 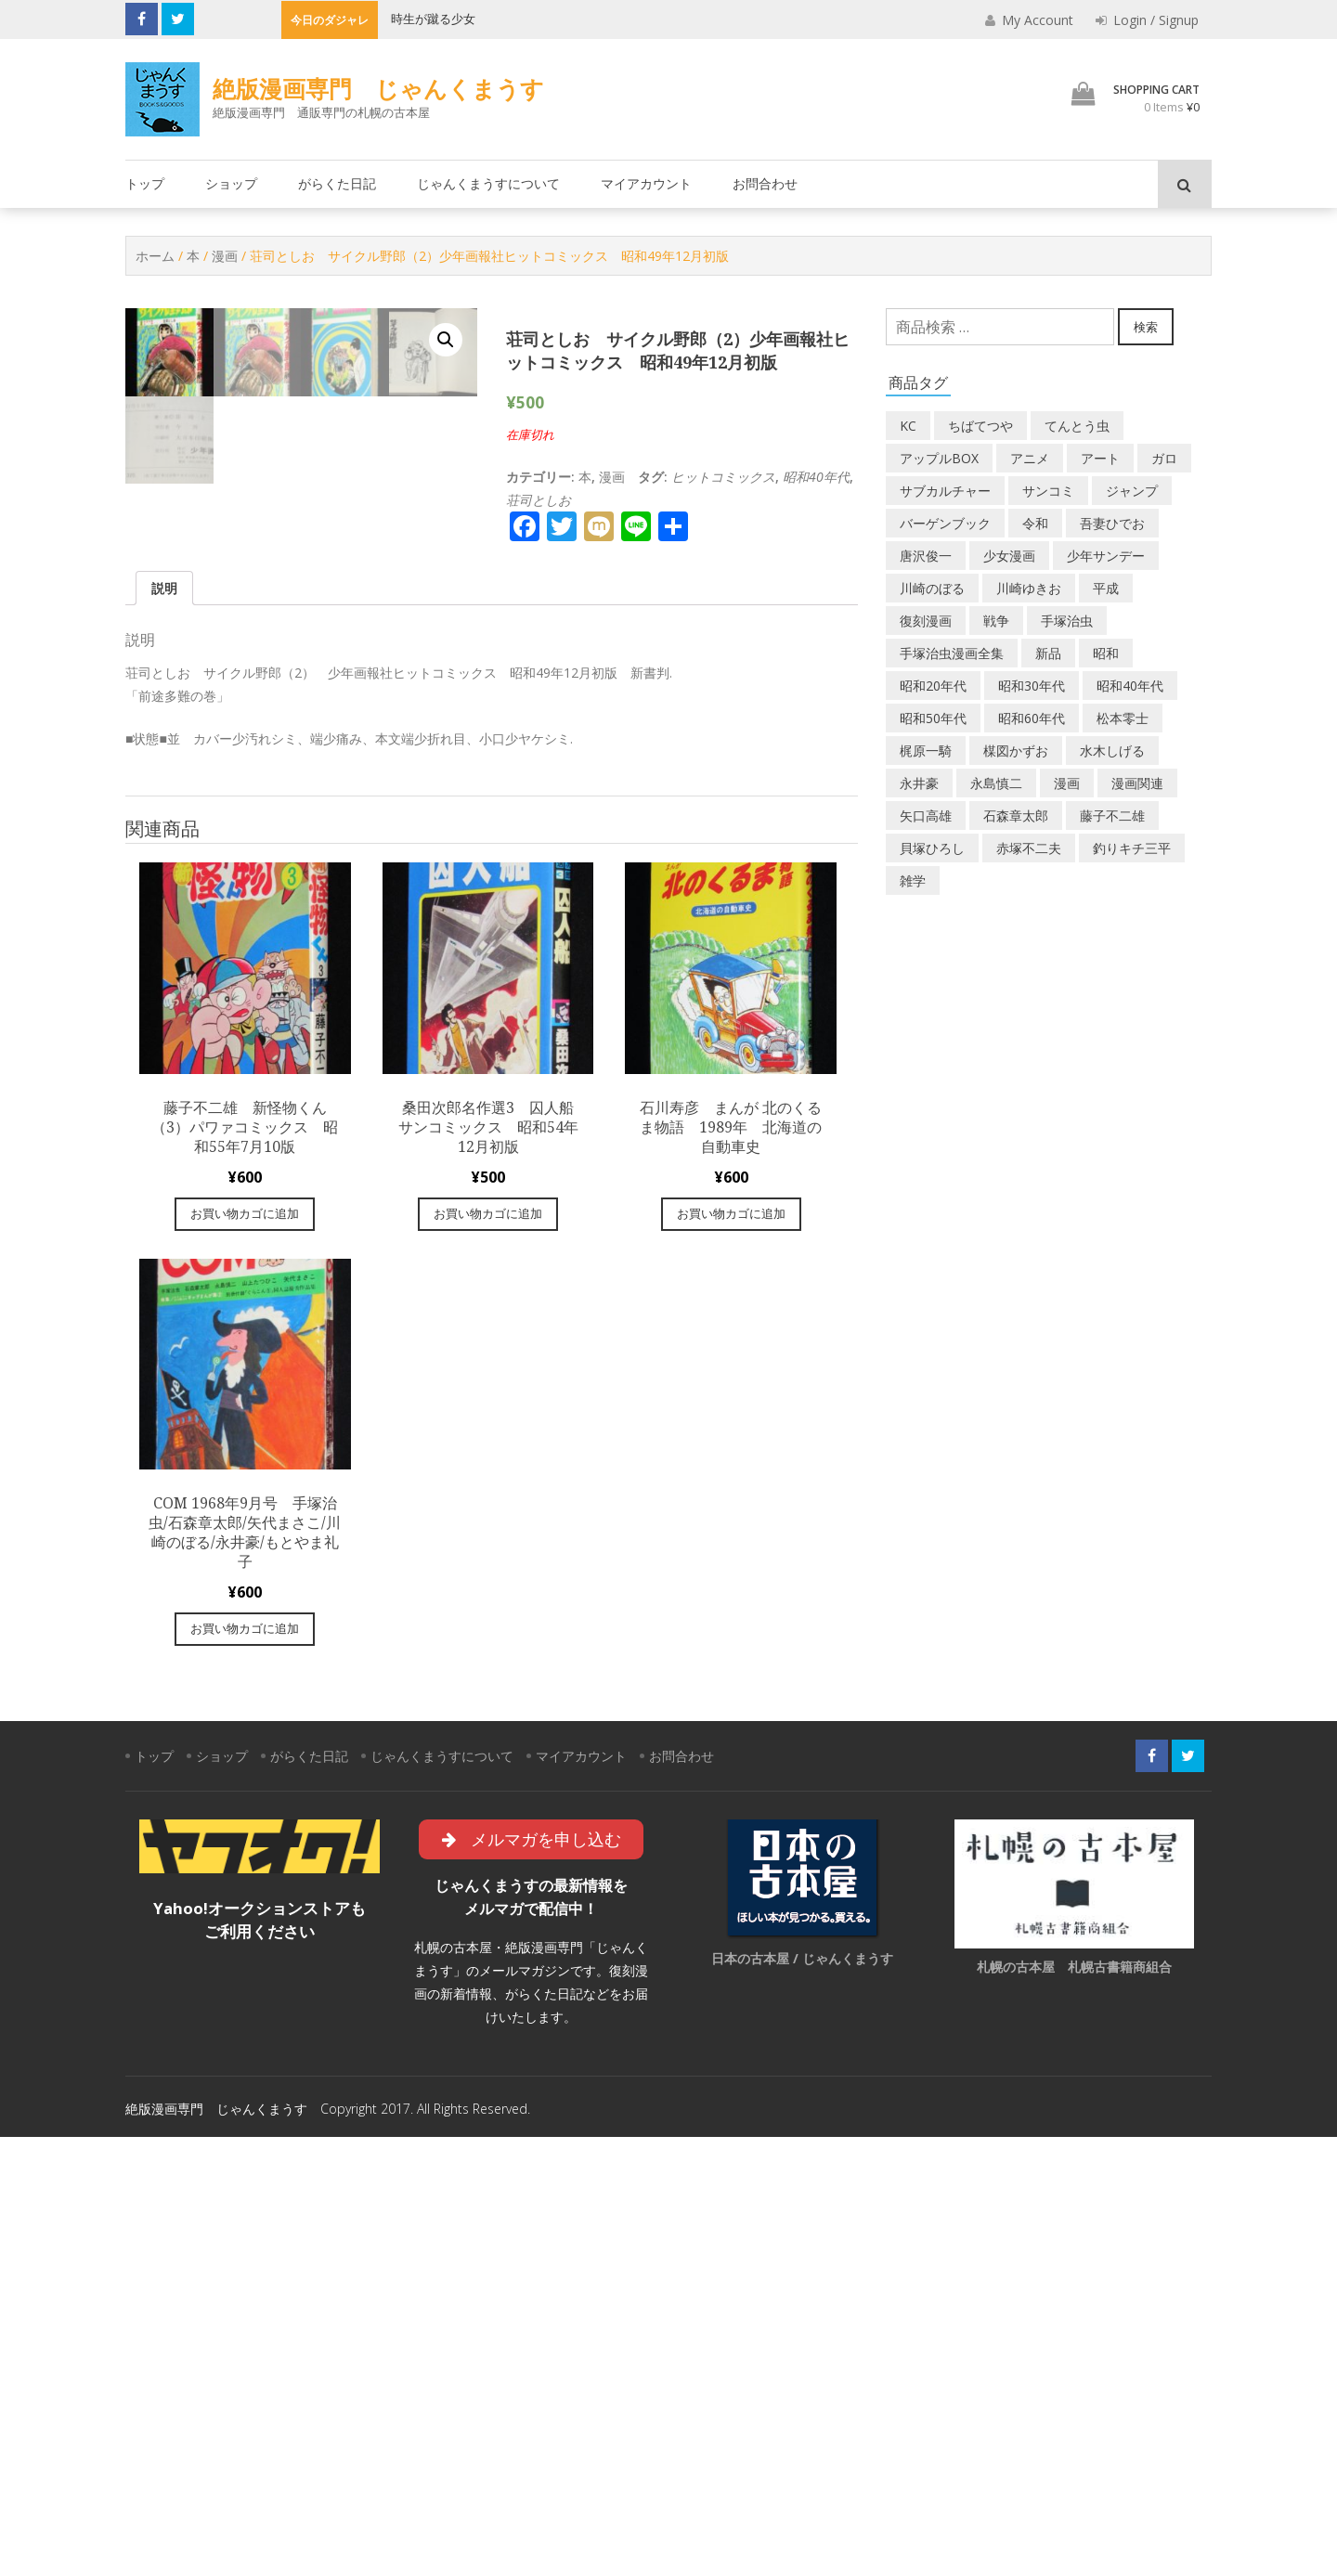 What do you see at coordinates (538, 500) in the screenshot?
I see `荘司としお` at bounding box center [538, 500].